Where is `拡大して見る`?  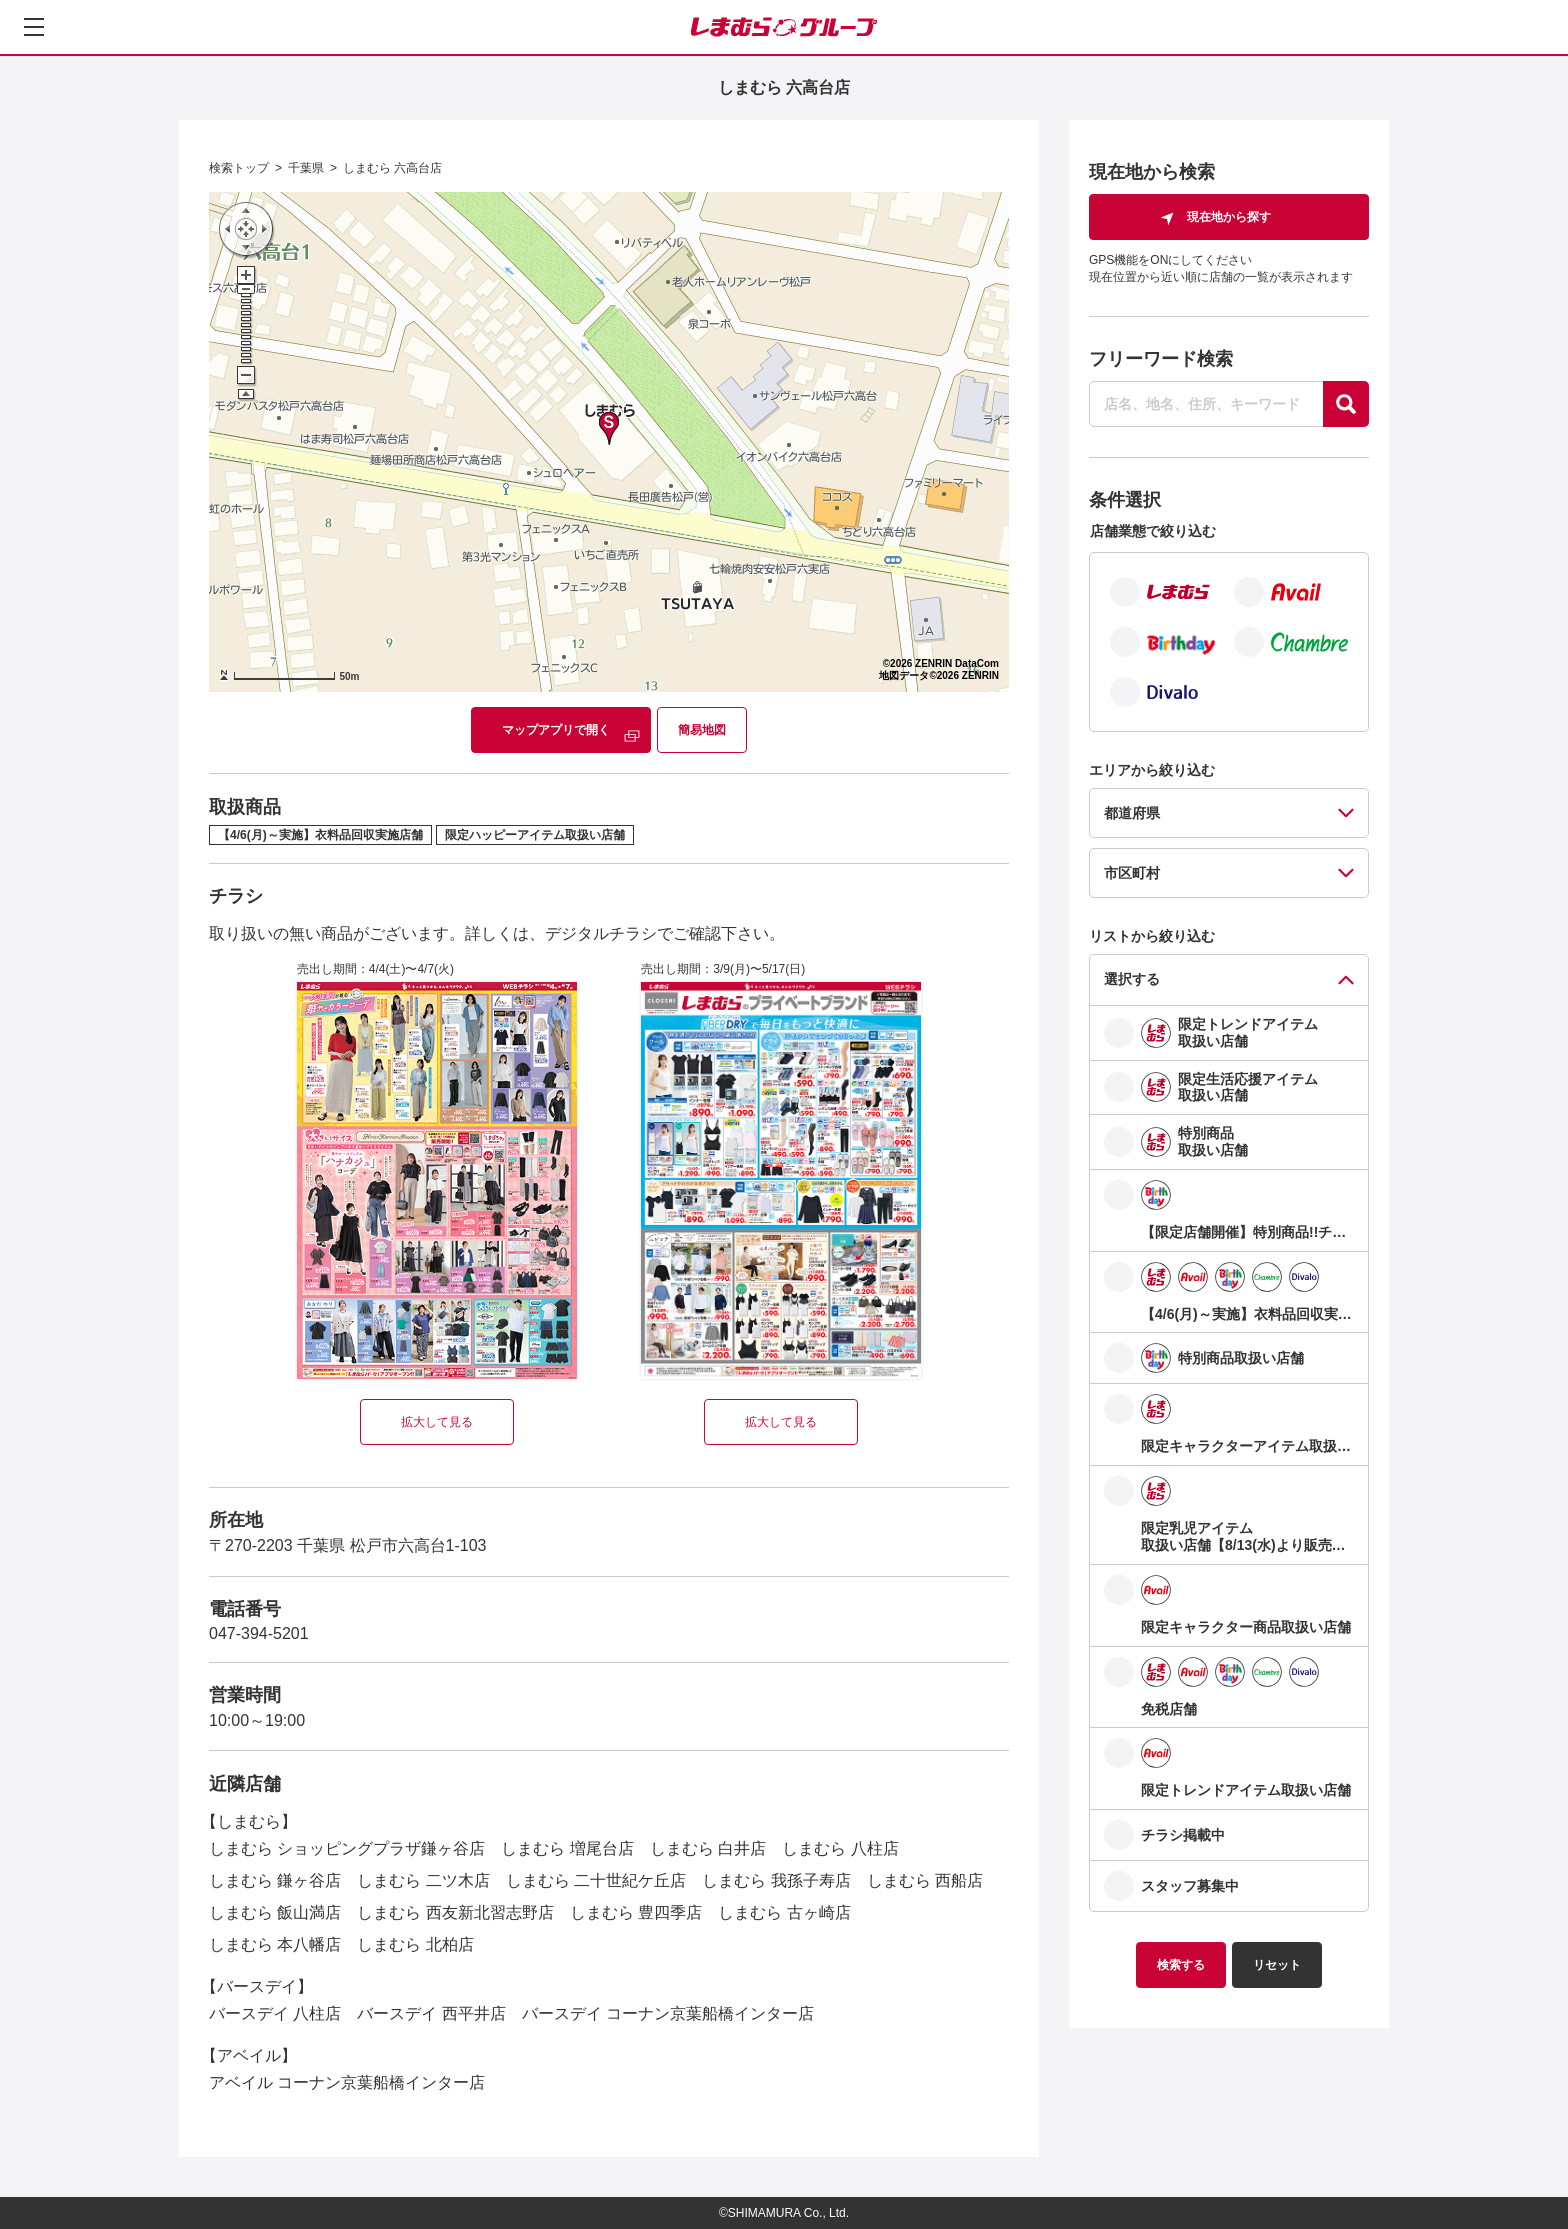 拡大して見る is located at coordinates (437, 1422).